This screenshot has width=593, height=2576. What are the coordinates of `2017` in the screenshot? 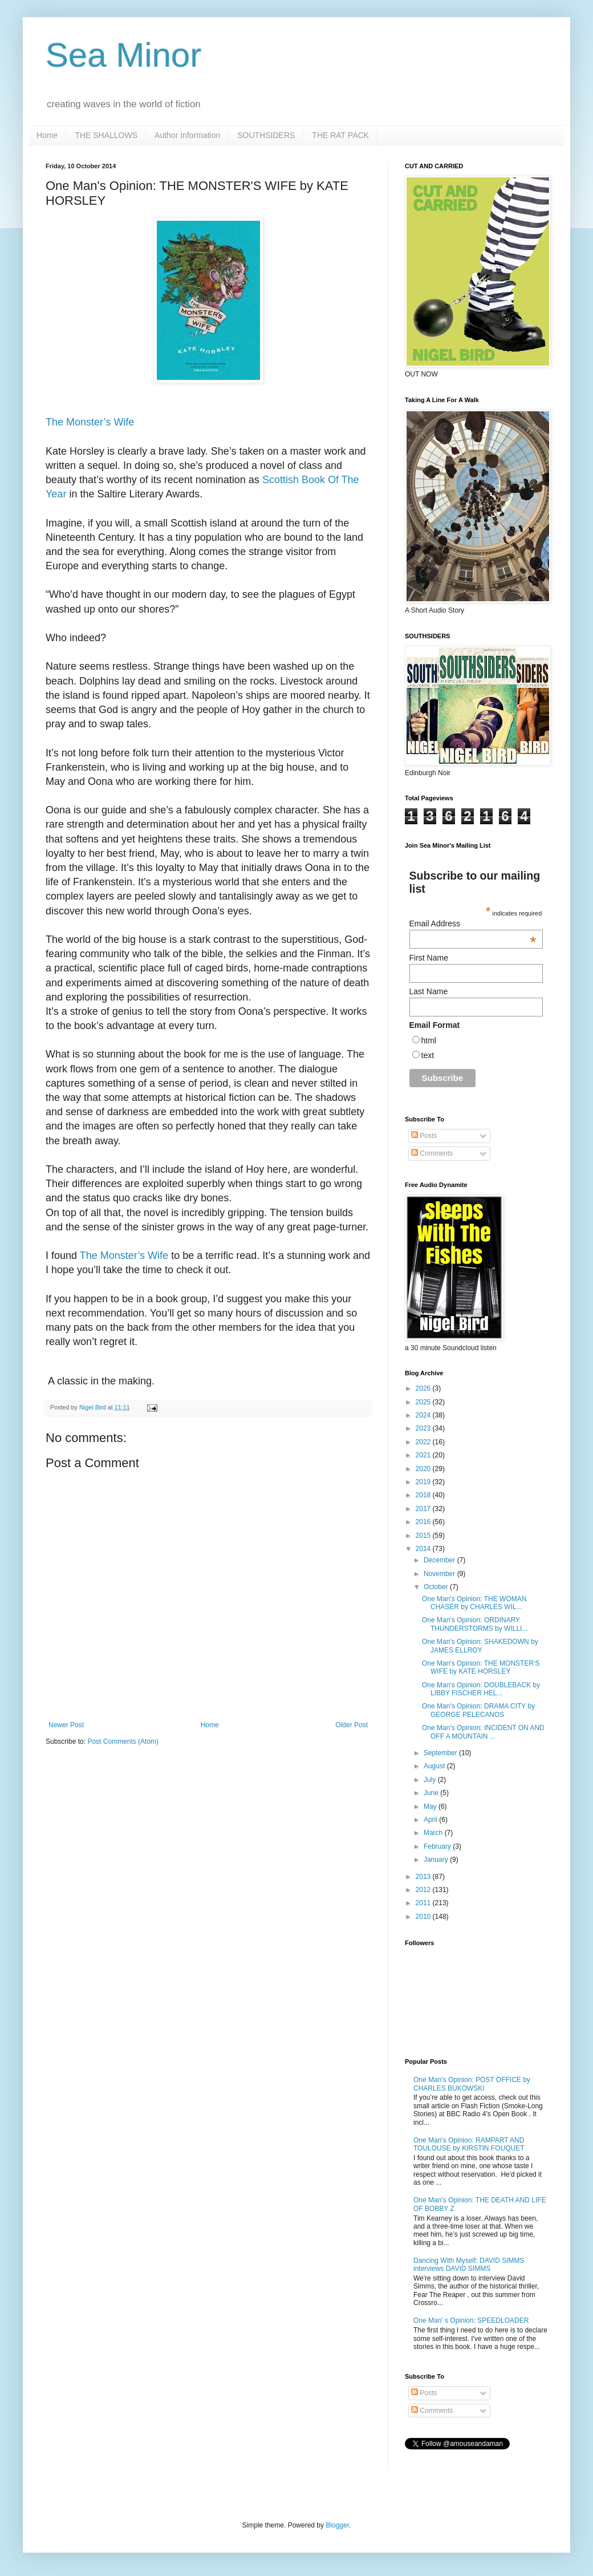 It's located at (424, 1509).